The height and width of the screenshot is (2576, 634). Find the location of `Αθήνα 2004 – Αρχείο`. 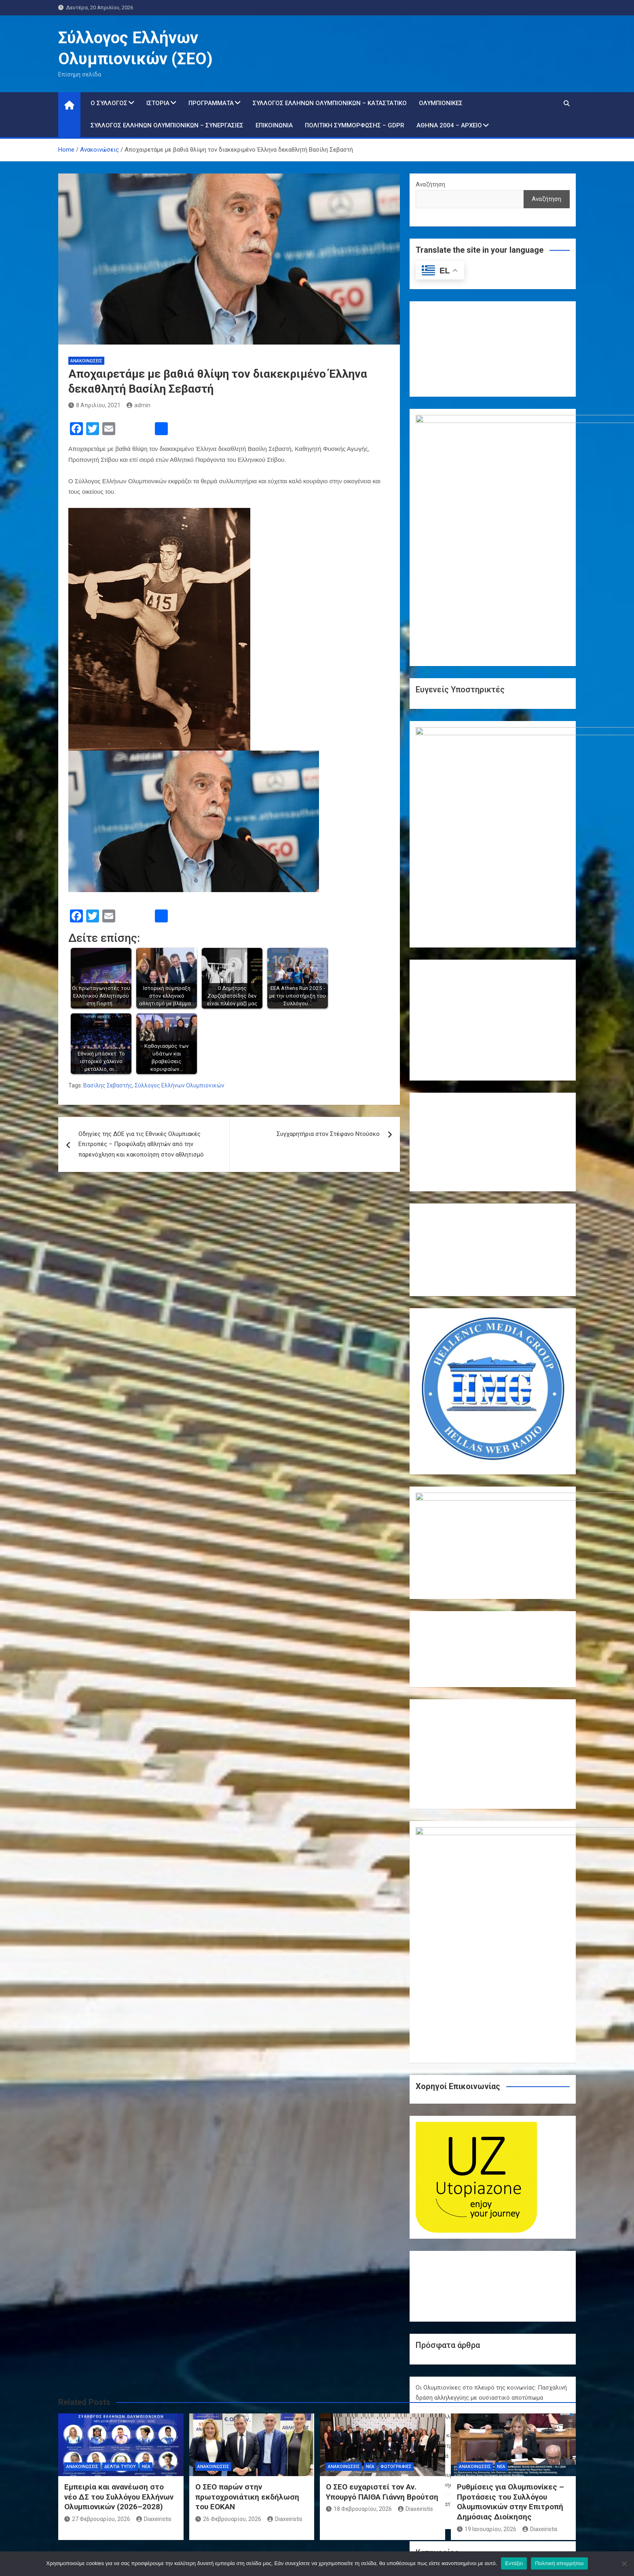

Αθήνα 2004 – Αρχείο is located at coordinates (449, 125).